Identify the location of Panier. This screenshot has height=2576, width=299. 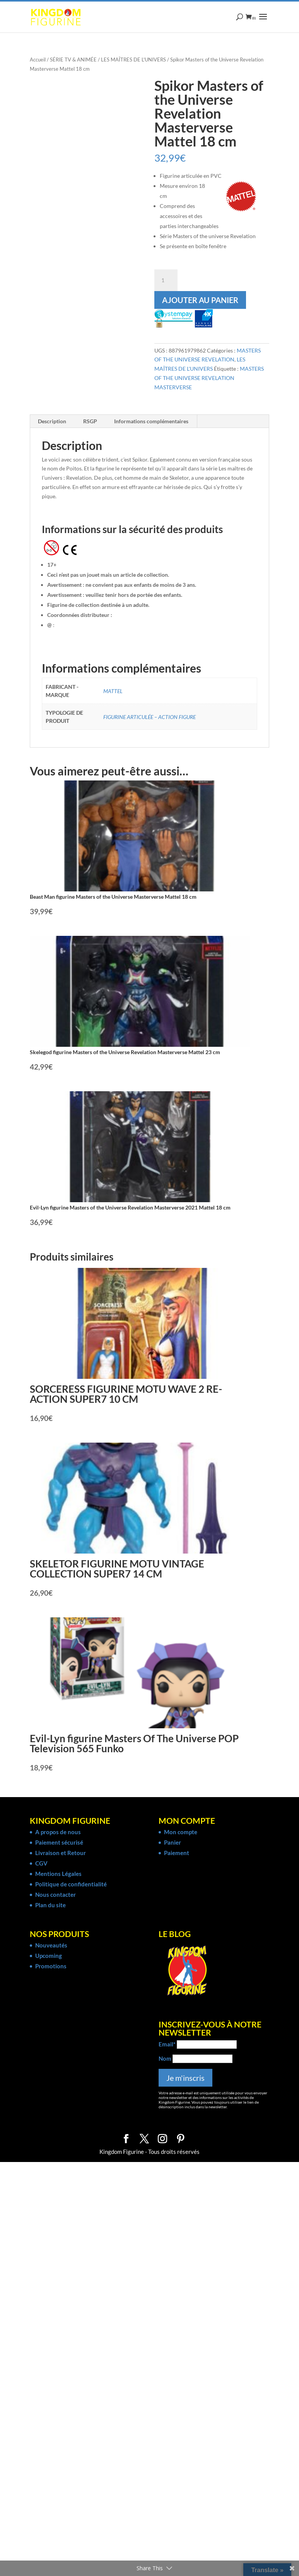
(172, 1842).